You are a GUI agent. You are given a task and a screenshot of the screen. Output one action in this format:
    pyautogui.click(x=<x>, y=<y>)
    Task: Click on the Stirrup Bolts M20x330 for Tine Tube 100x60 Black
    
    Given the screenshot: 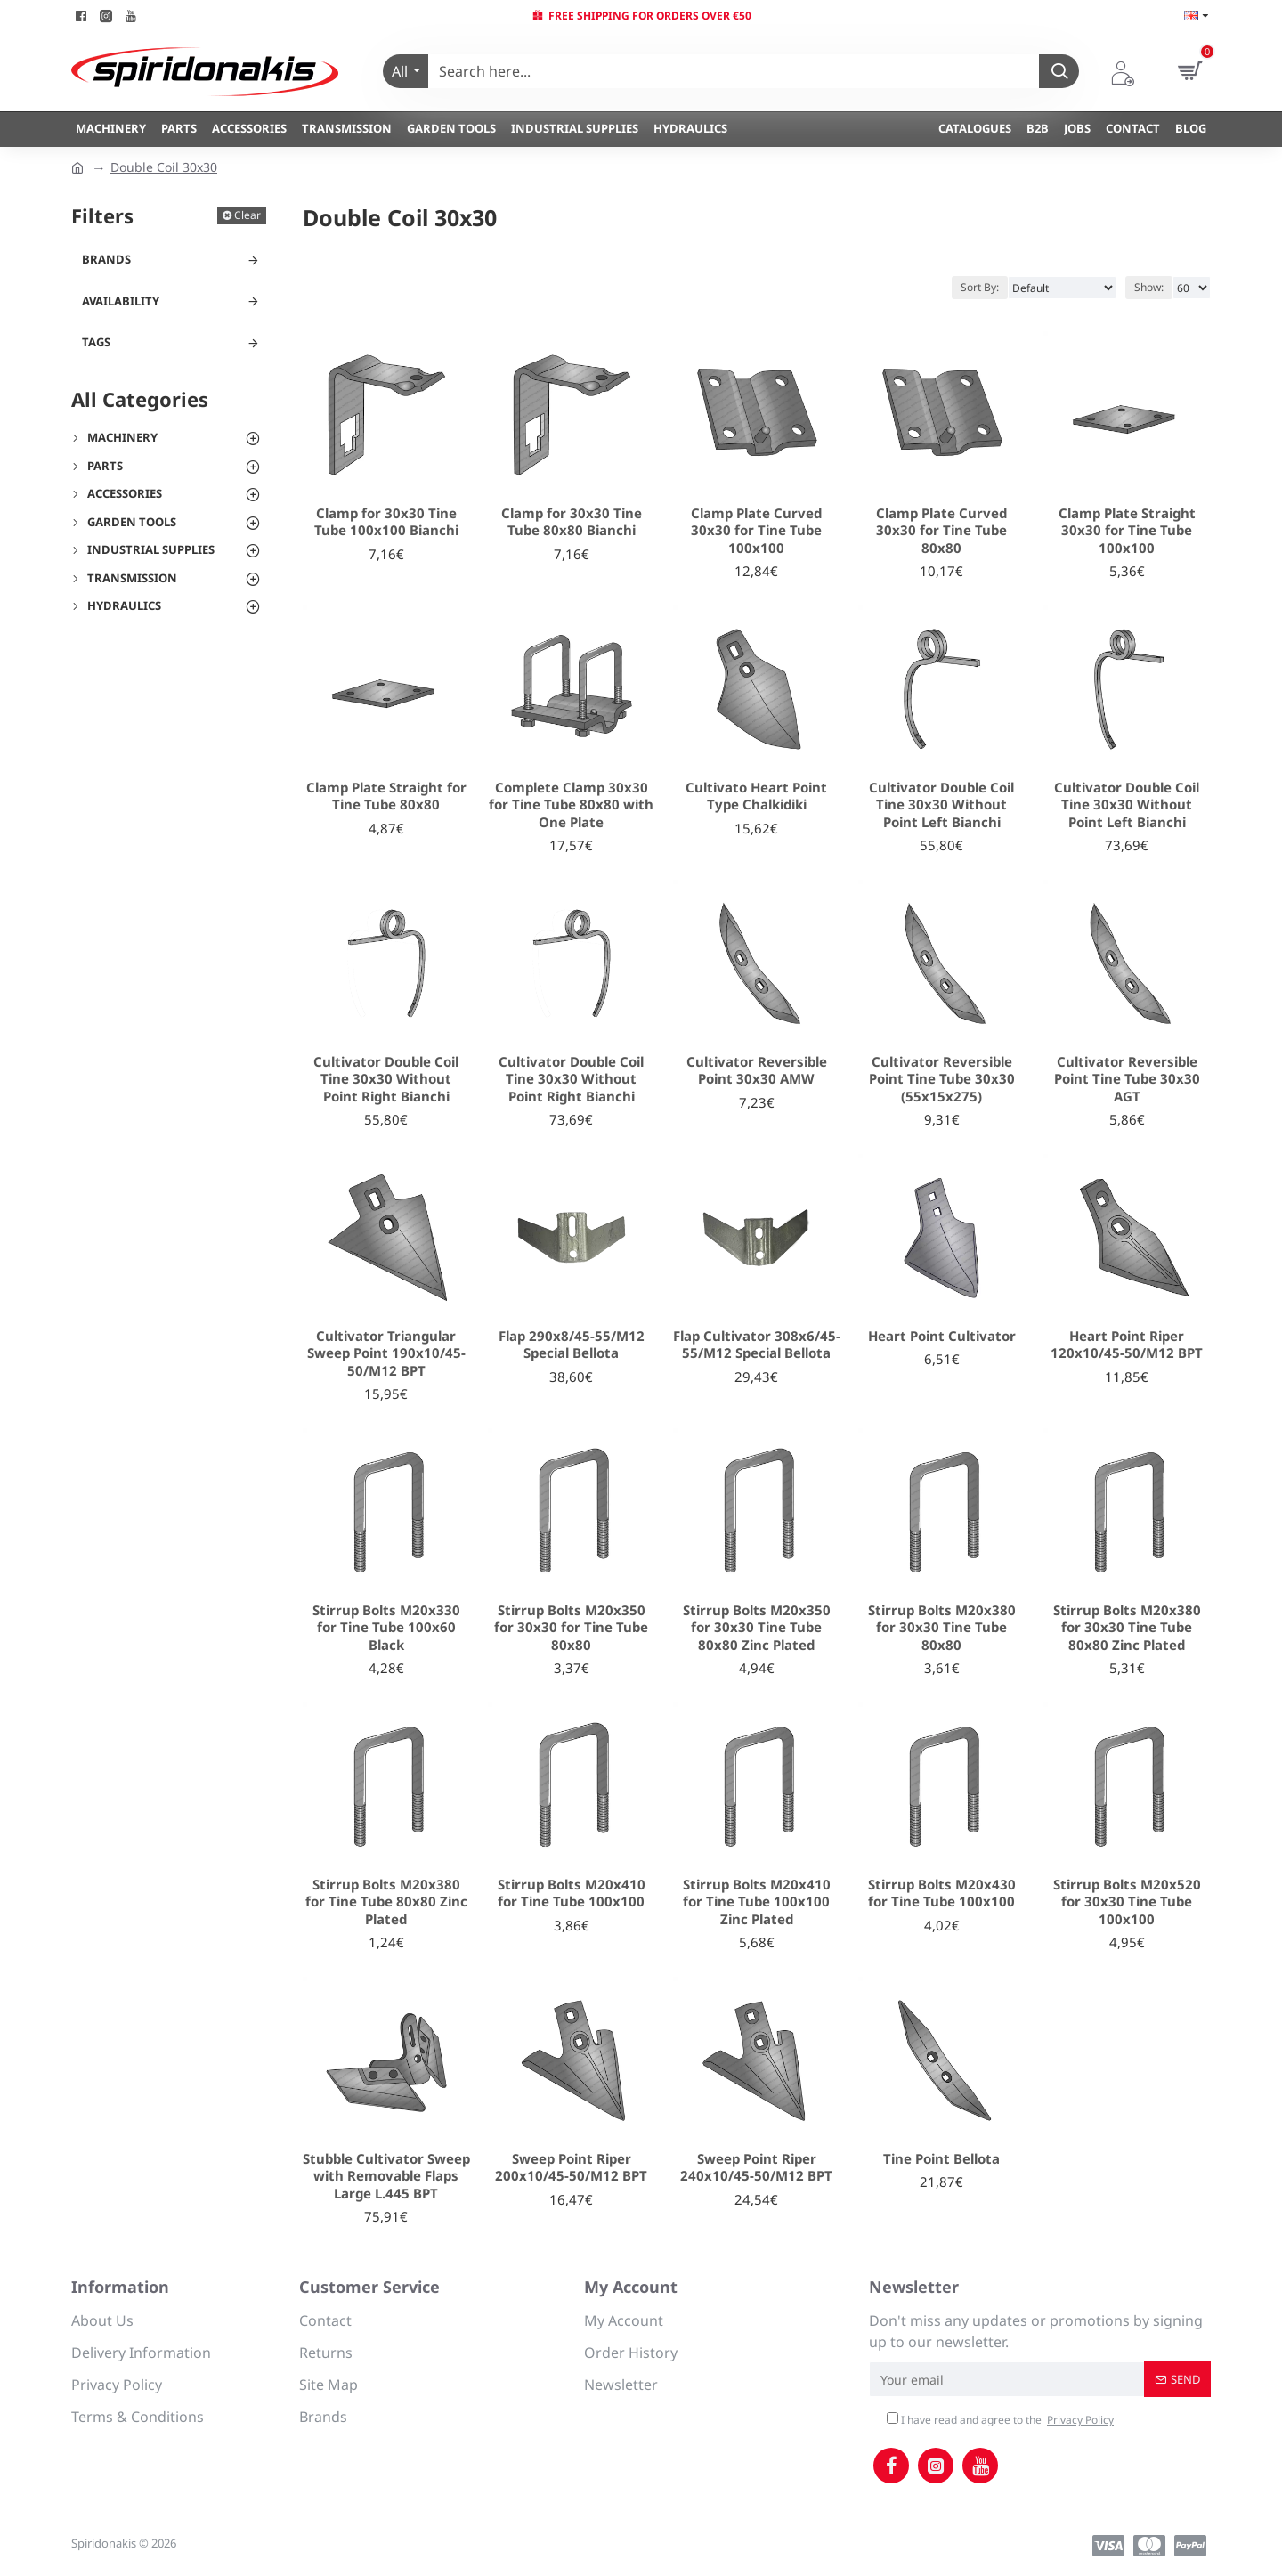 What is the action you would take?
    pyautogui.click(x=386, y=1628)
    